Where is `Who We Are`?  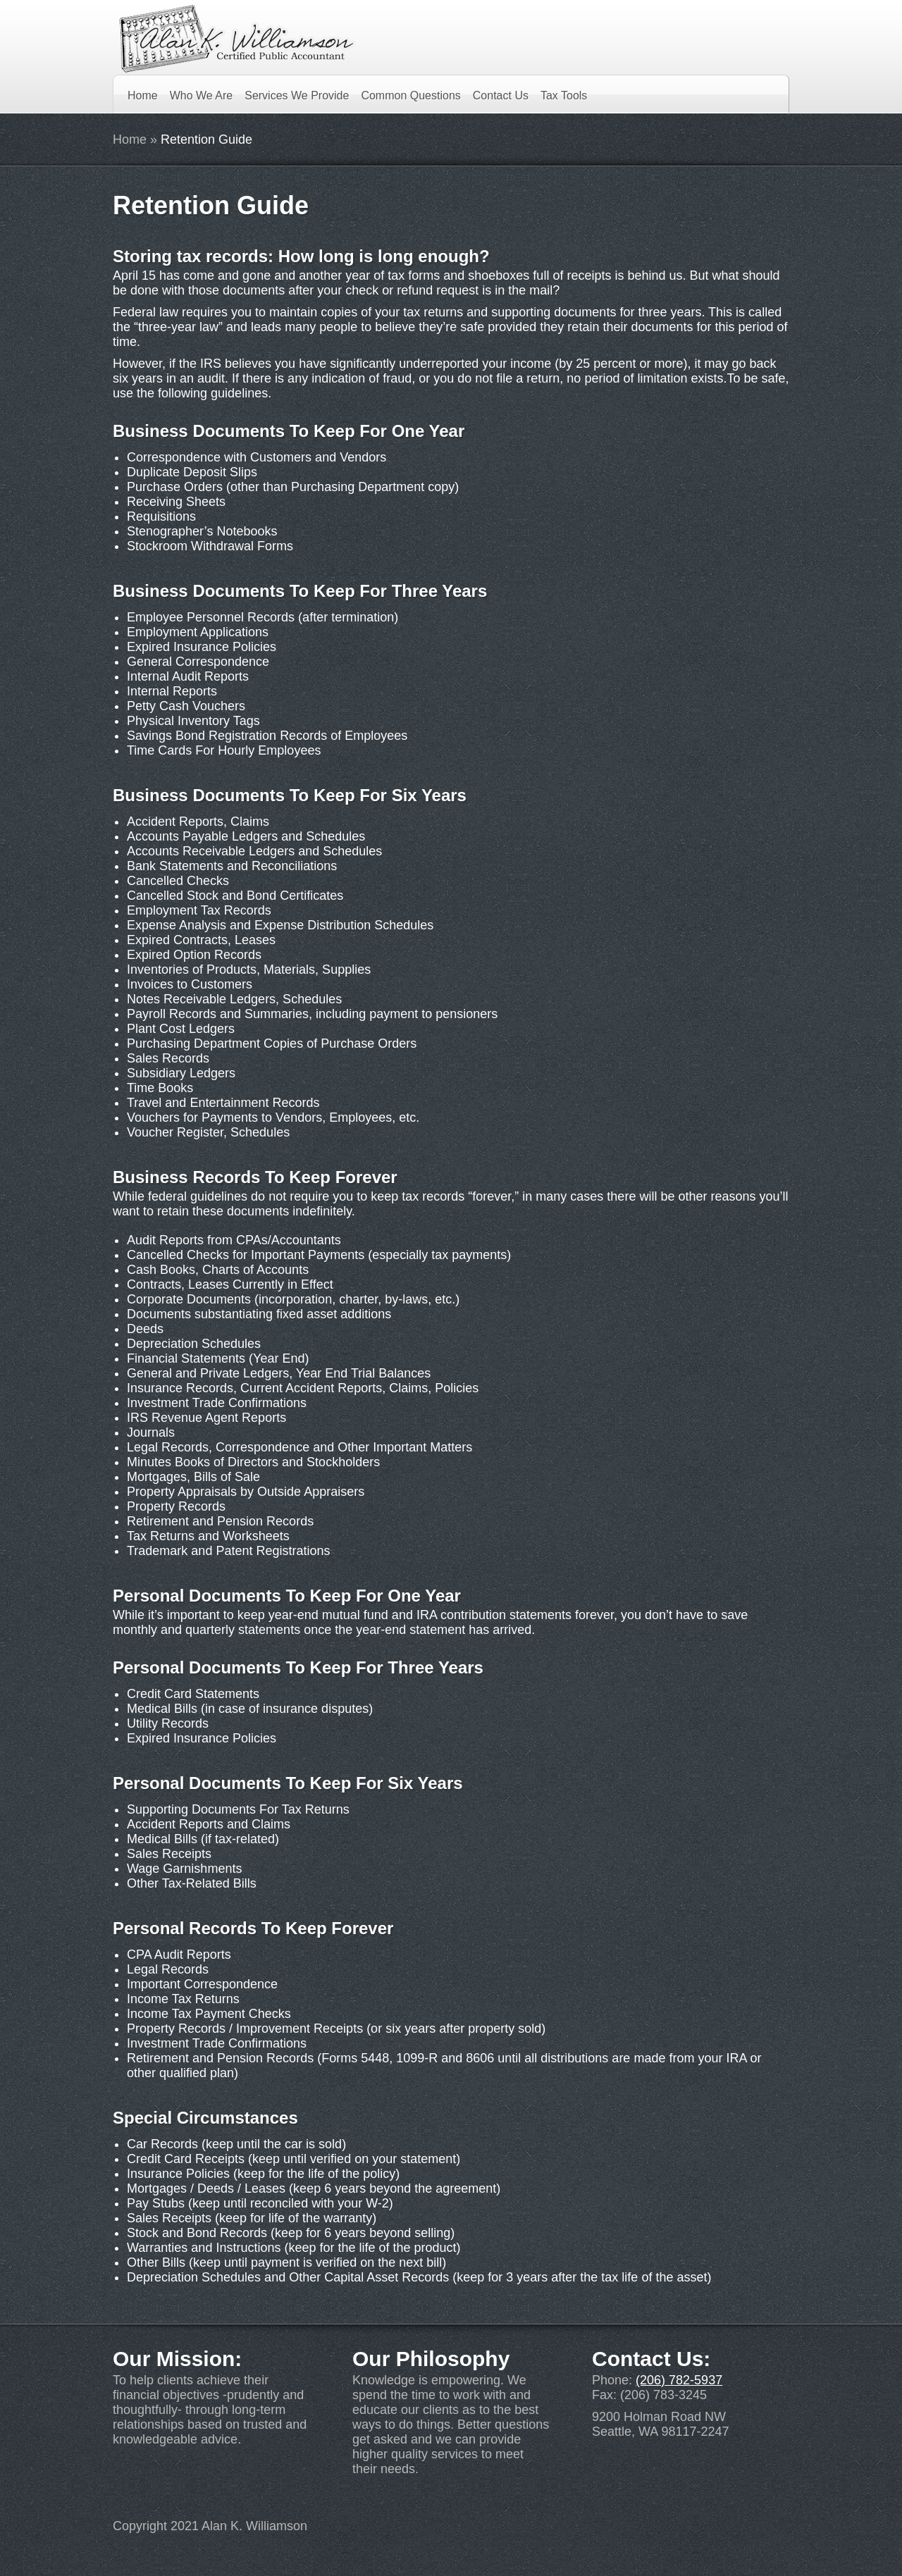 Who We Are is located at coordinates (201, 95).